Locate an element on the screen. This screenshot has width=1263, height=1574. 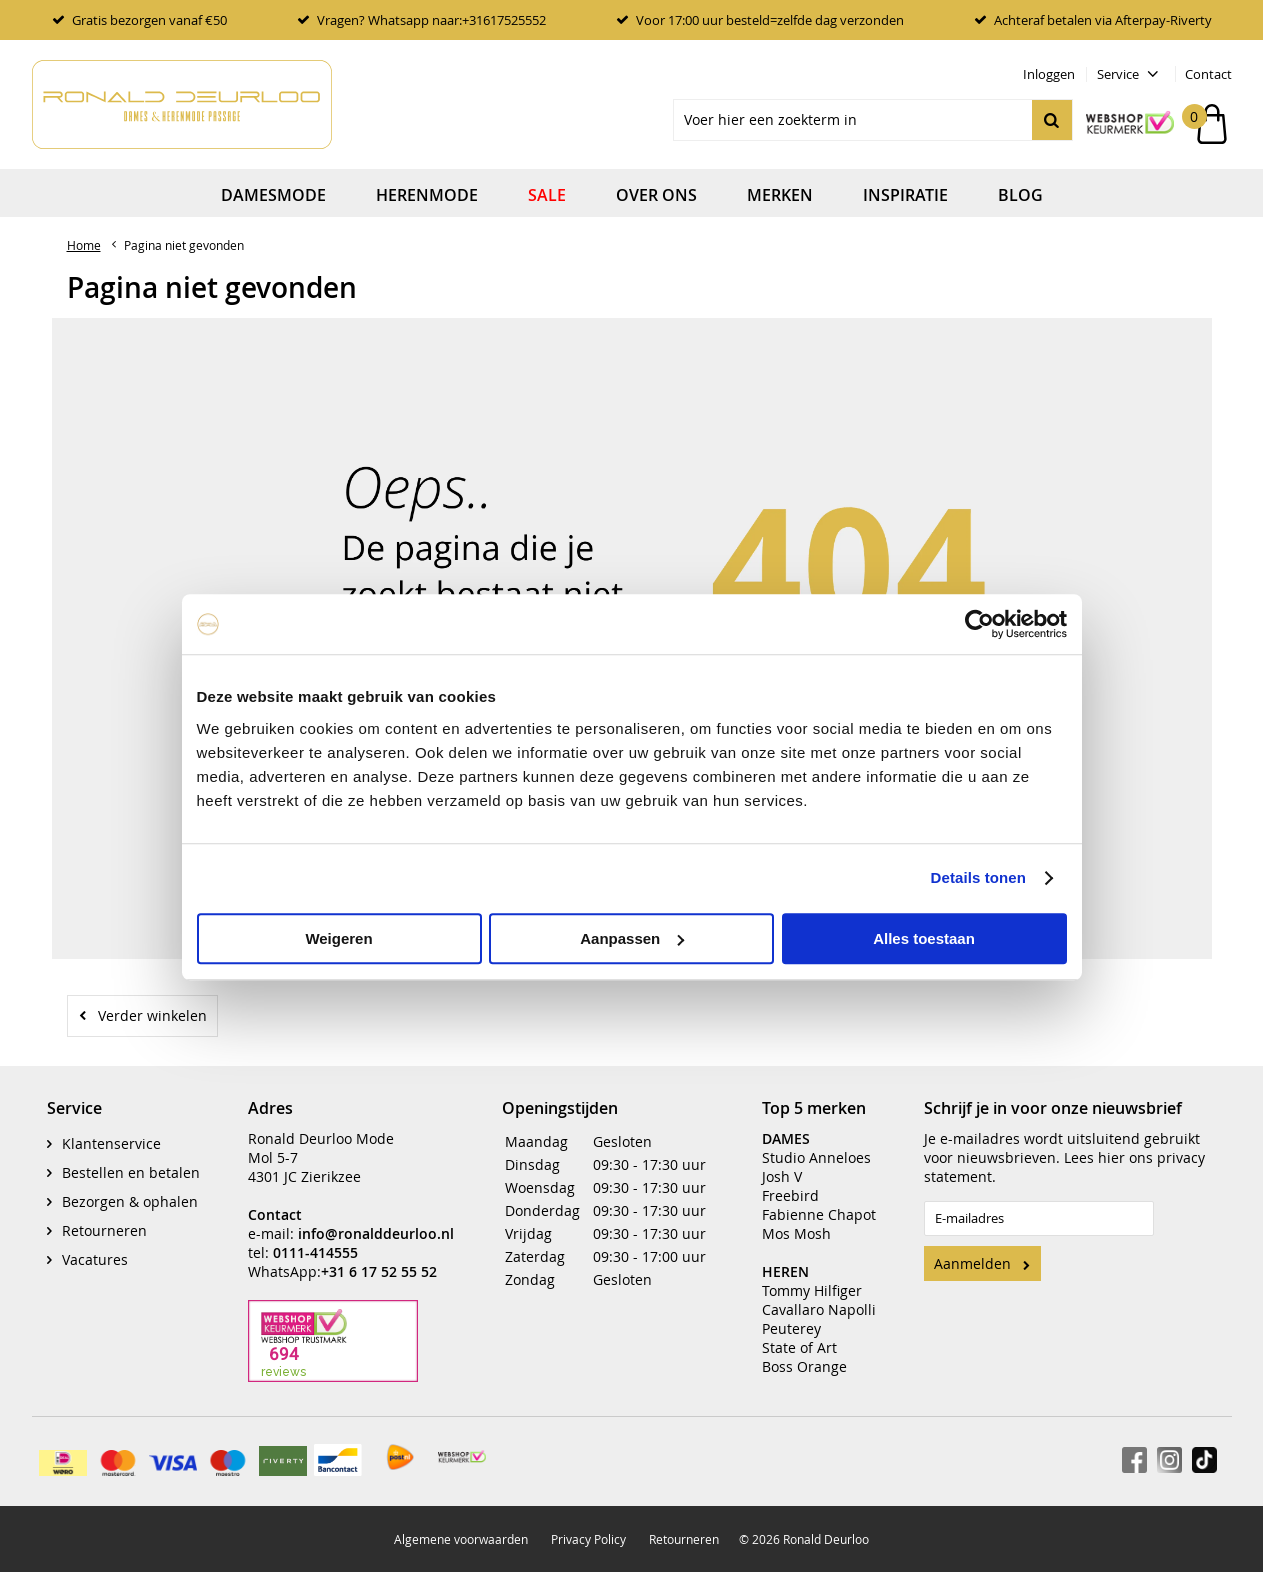
Cavallaro Napolli is located at coordinates (819, 1295).